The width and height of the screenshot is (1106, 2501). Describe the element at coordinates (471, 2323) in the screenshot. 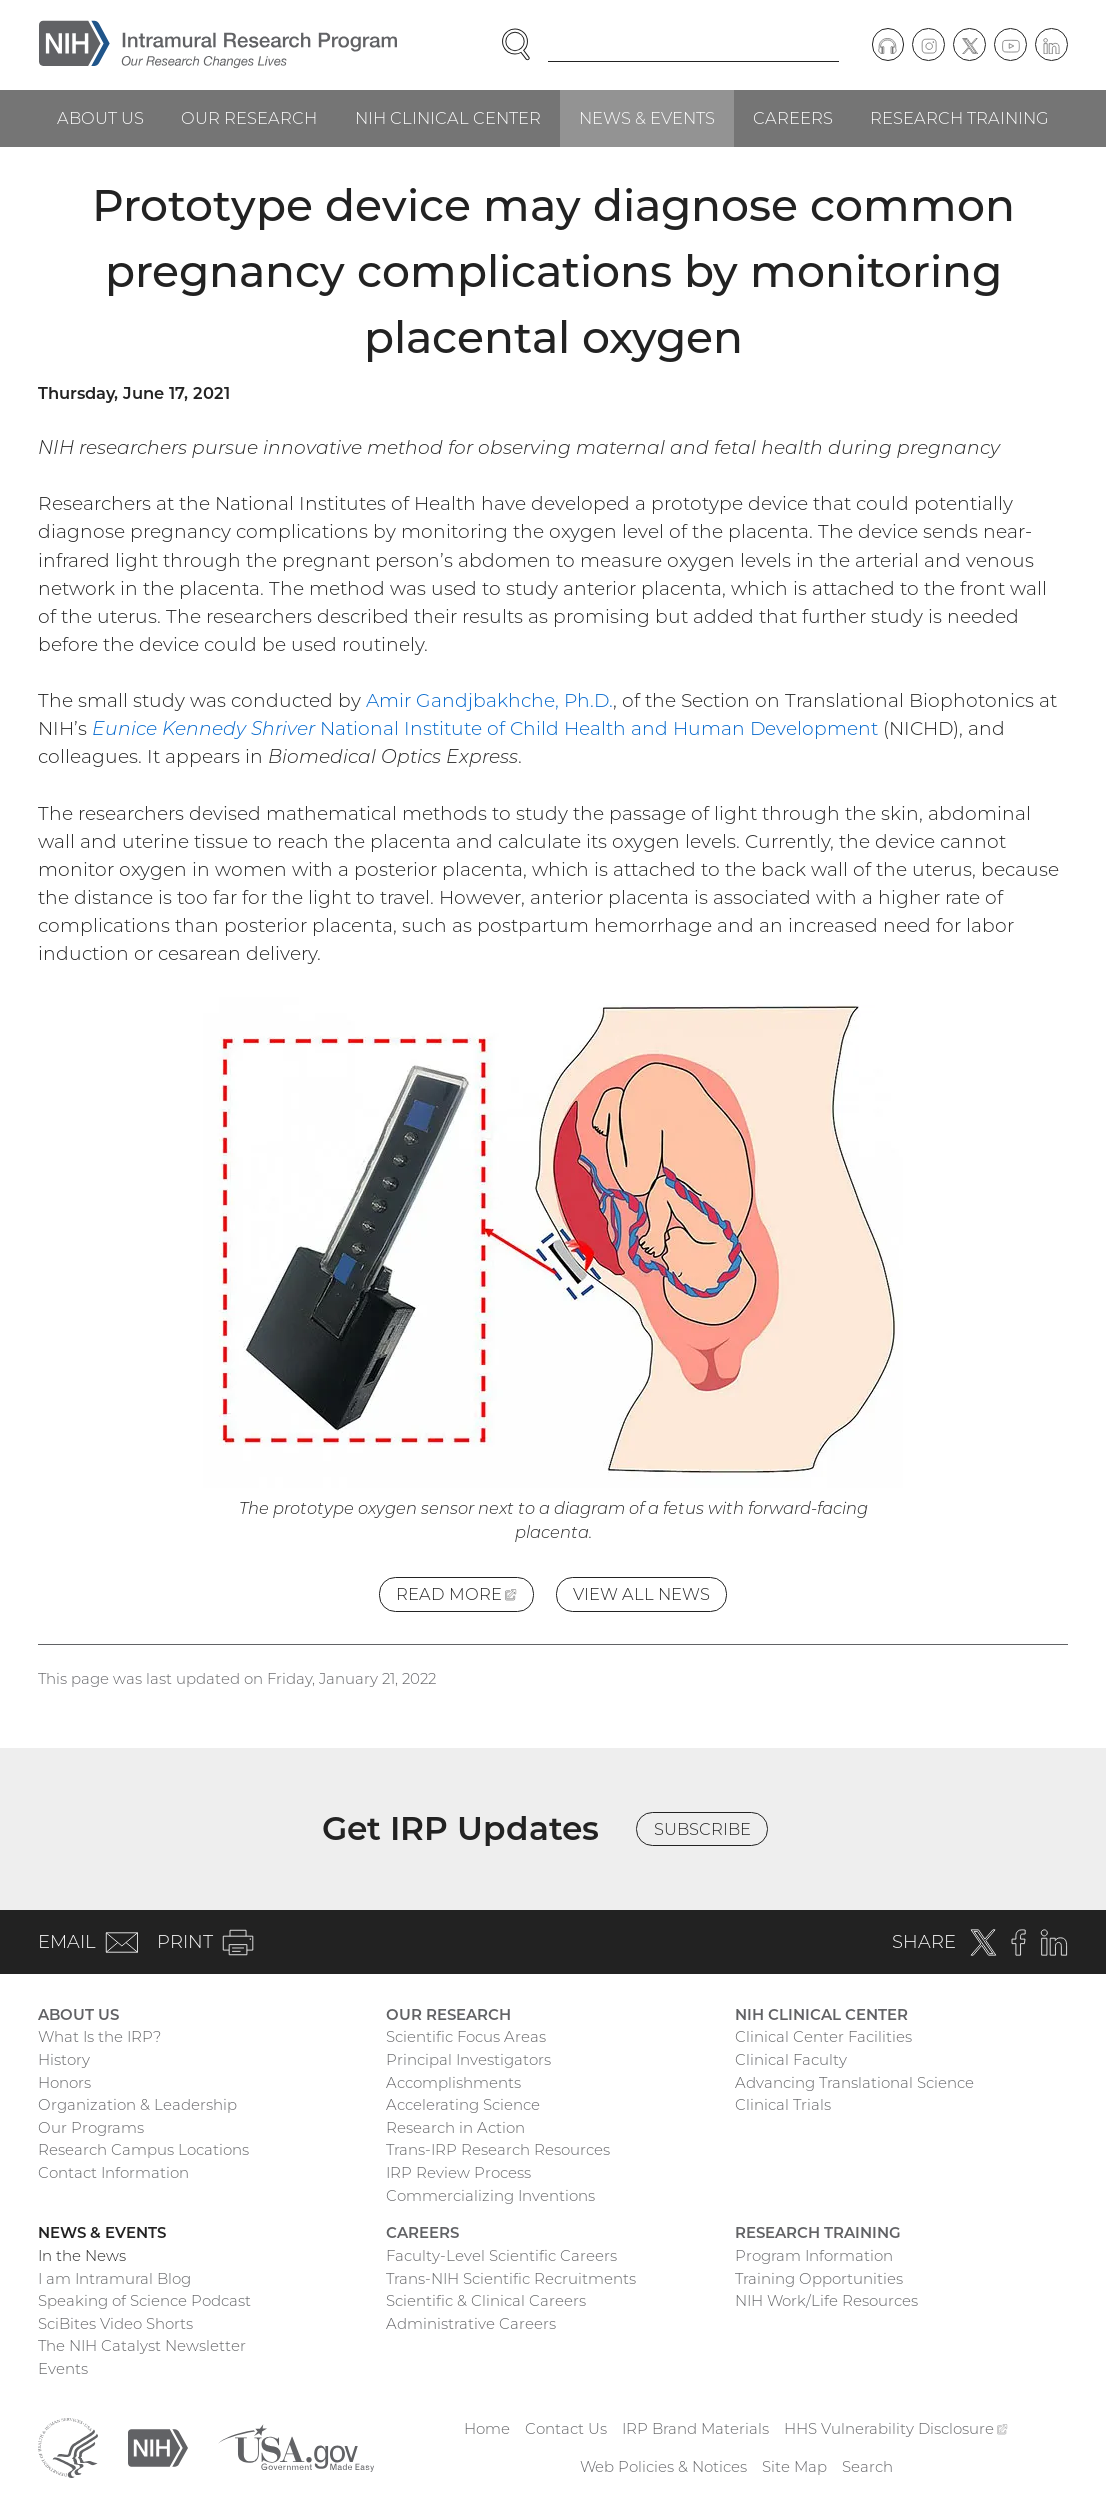

I see `Administrative Careers` at that location.